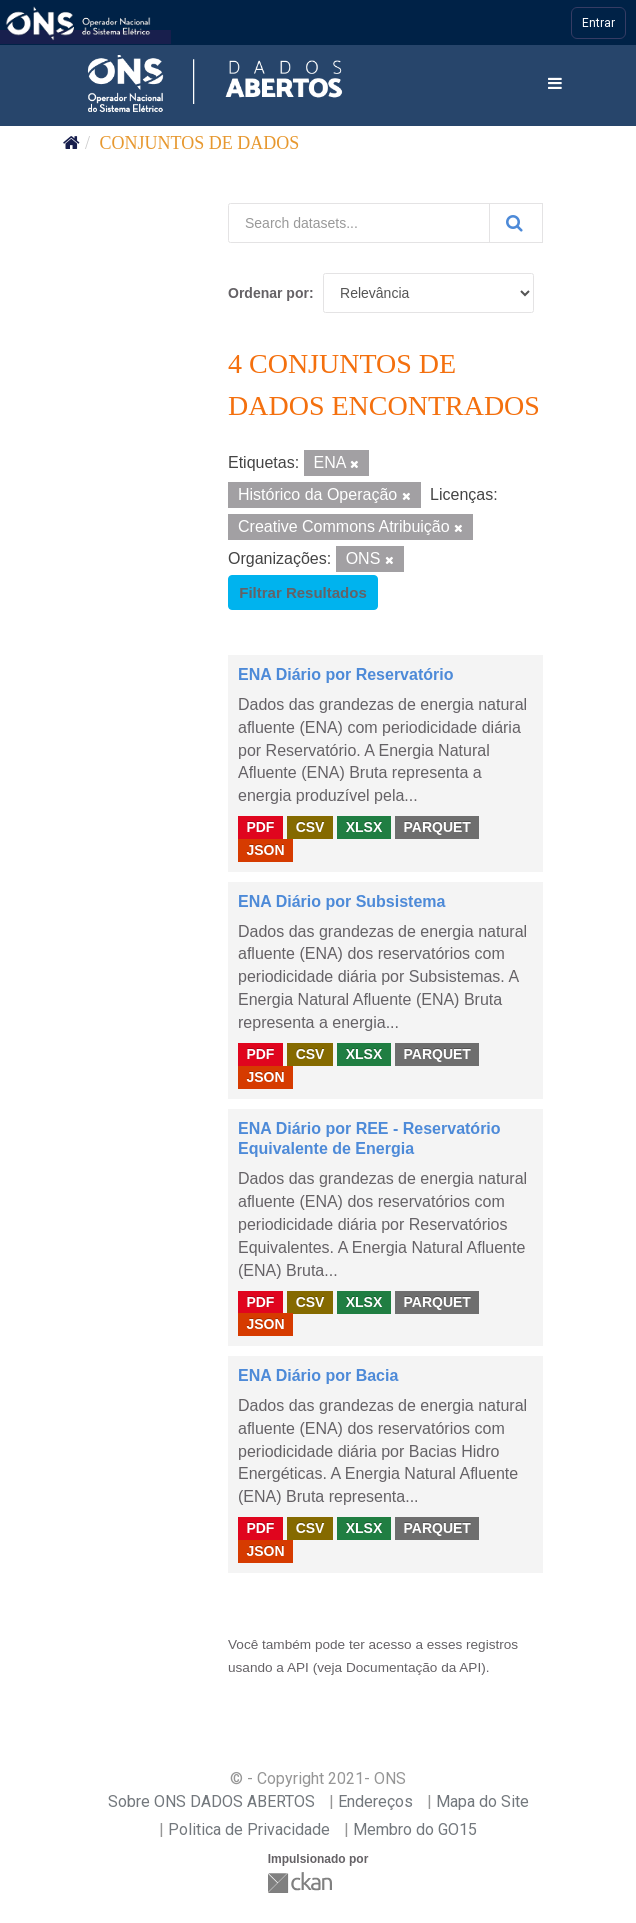 This screenshot has width=636, height=1923. Describe the element at coordinates (310, 827) in the screenshot. I see `CSV` at that location.